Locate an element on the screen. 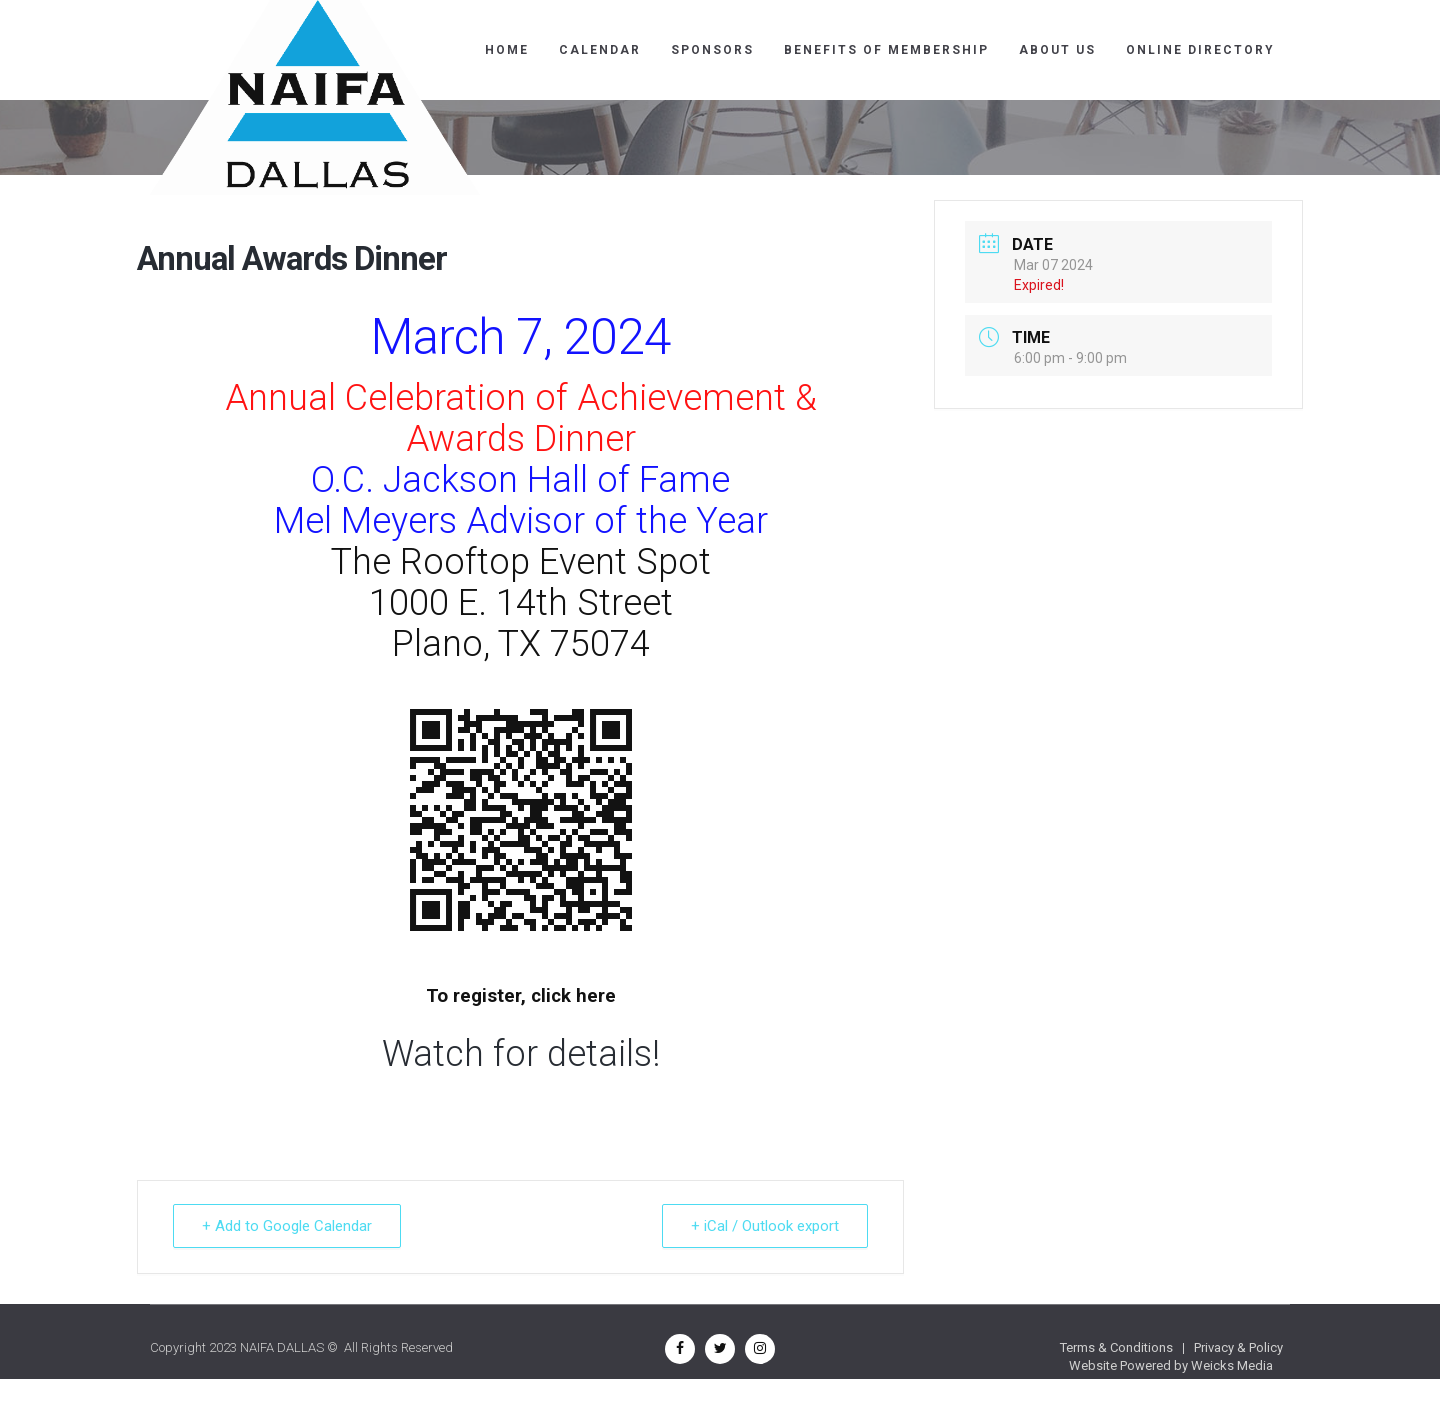  Home is located at coordinates (507, 50).